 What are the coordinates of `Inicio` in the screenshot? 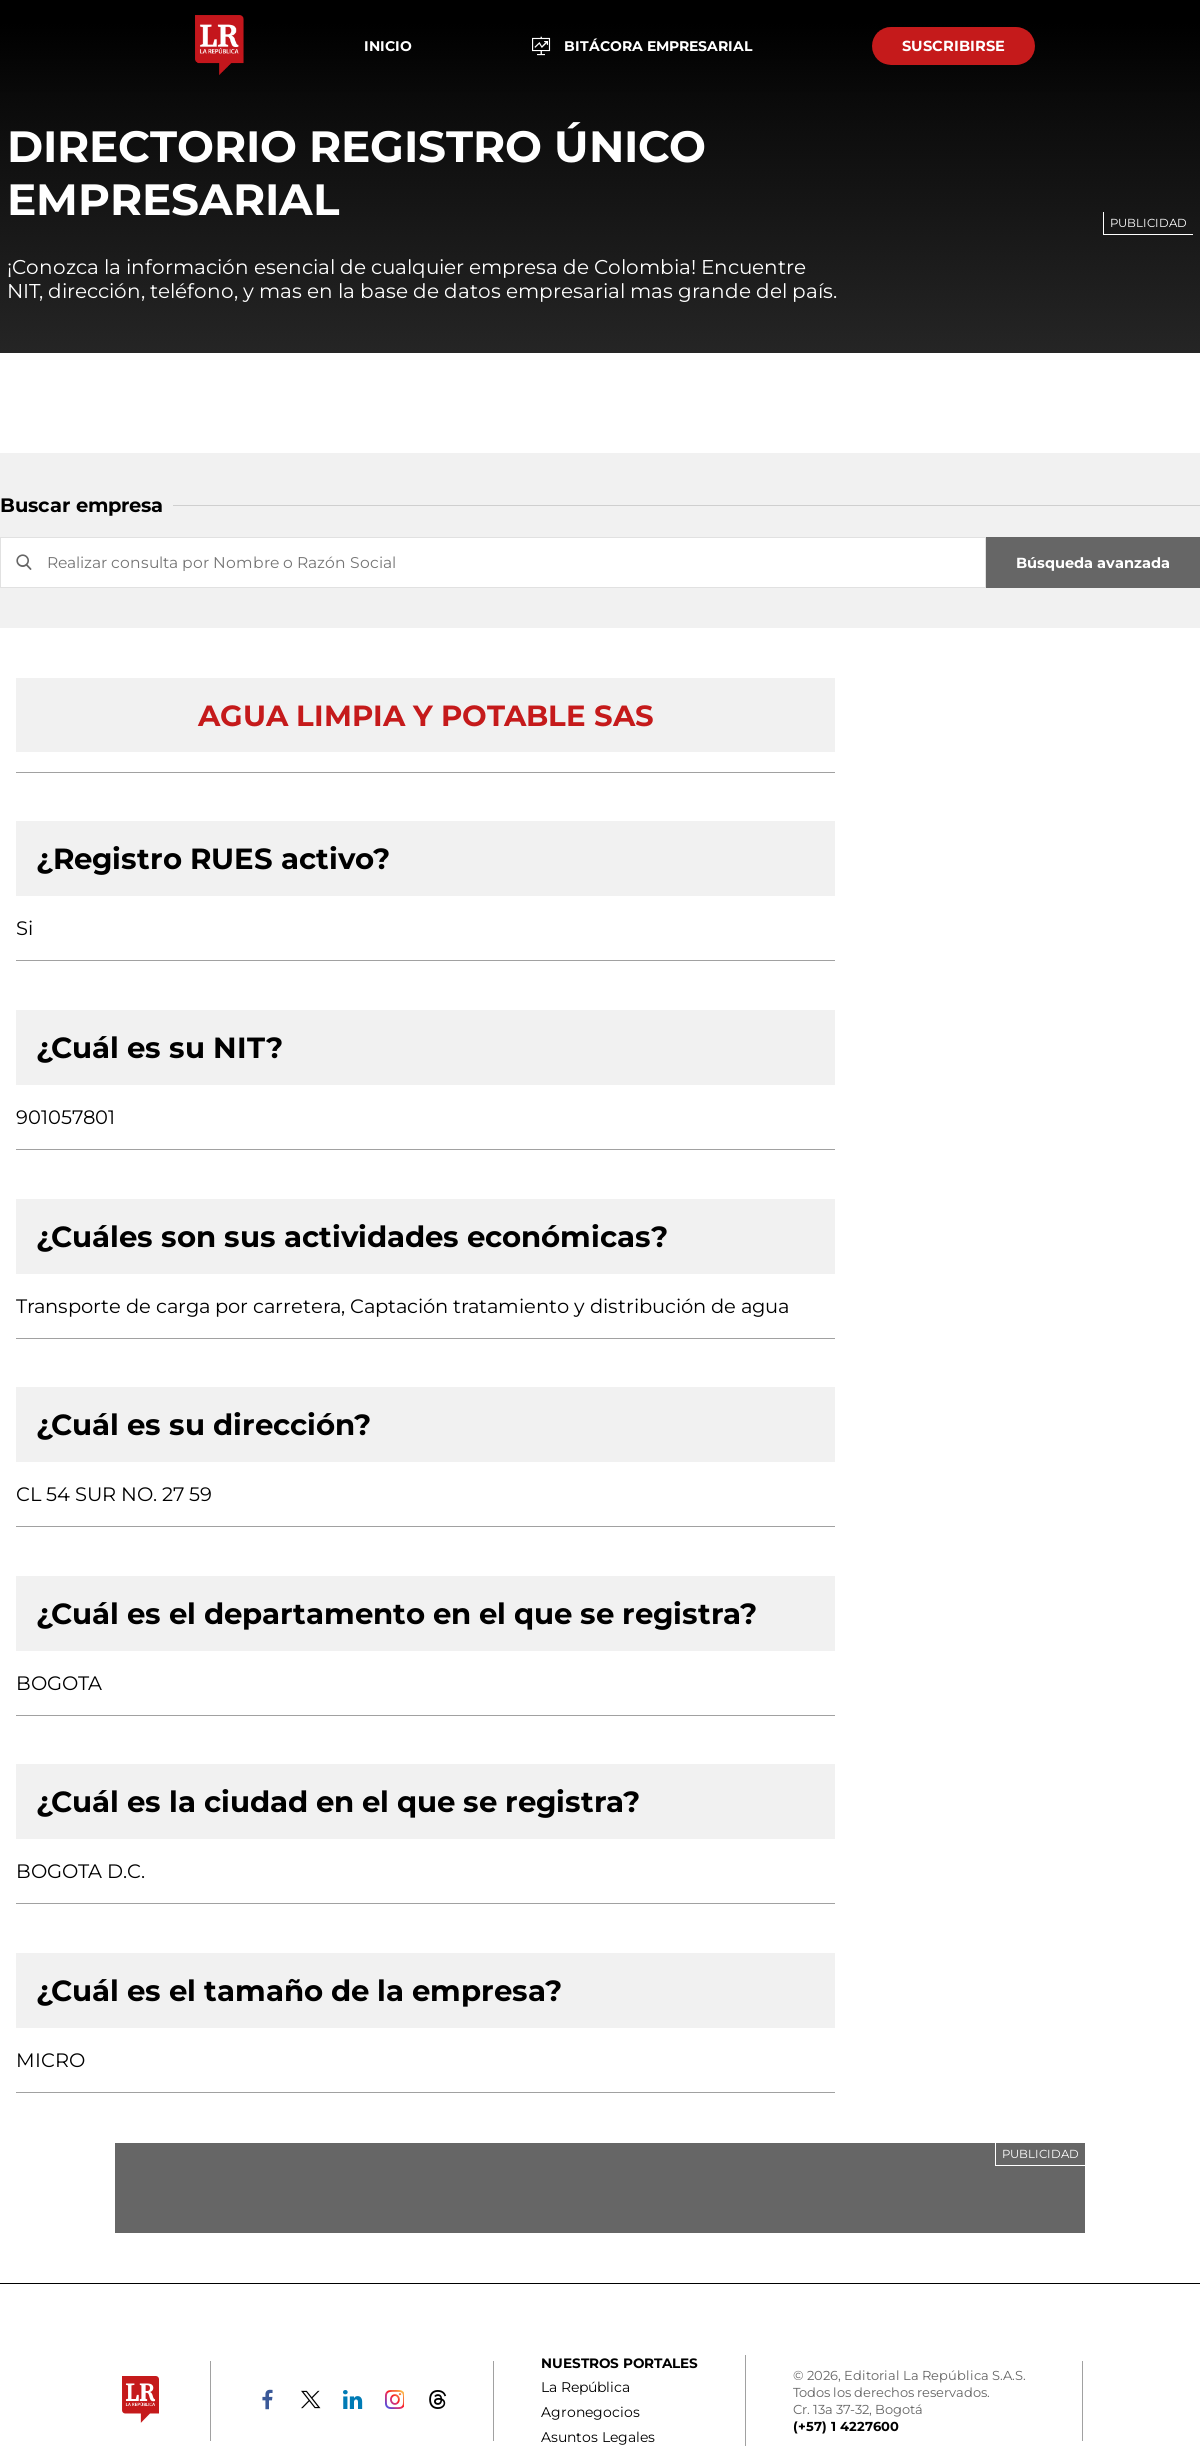 It's located at (388, 46).